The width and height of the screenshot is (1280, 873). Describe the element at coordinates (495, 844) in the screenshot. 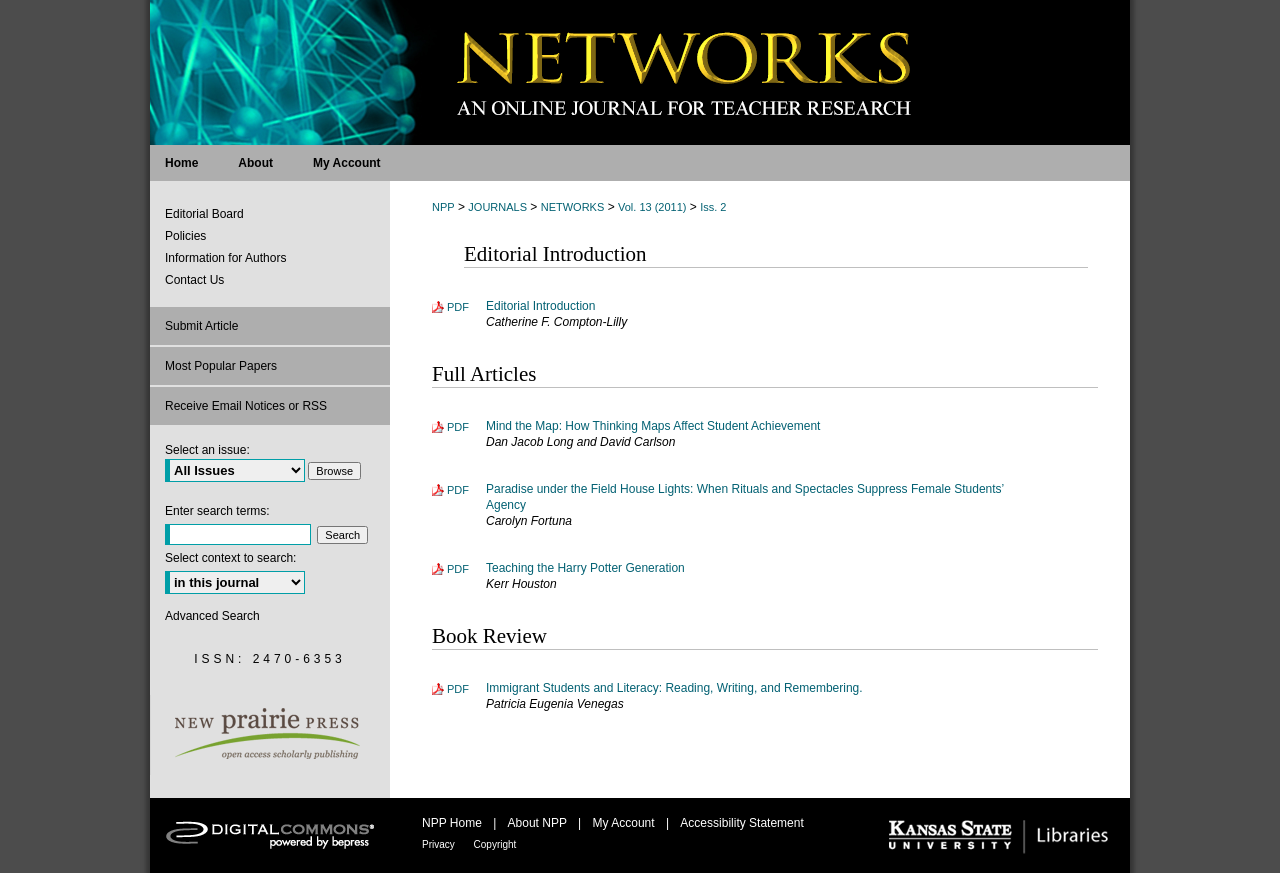

I see `Copyright` at that location.